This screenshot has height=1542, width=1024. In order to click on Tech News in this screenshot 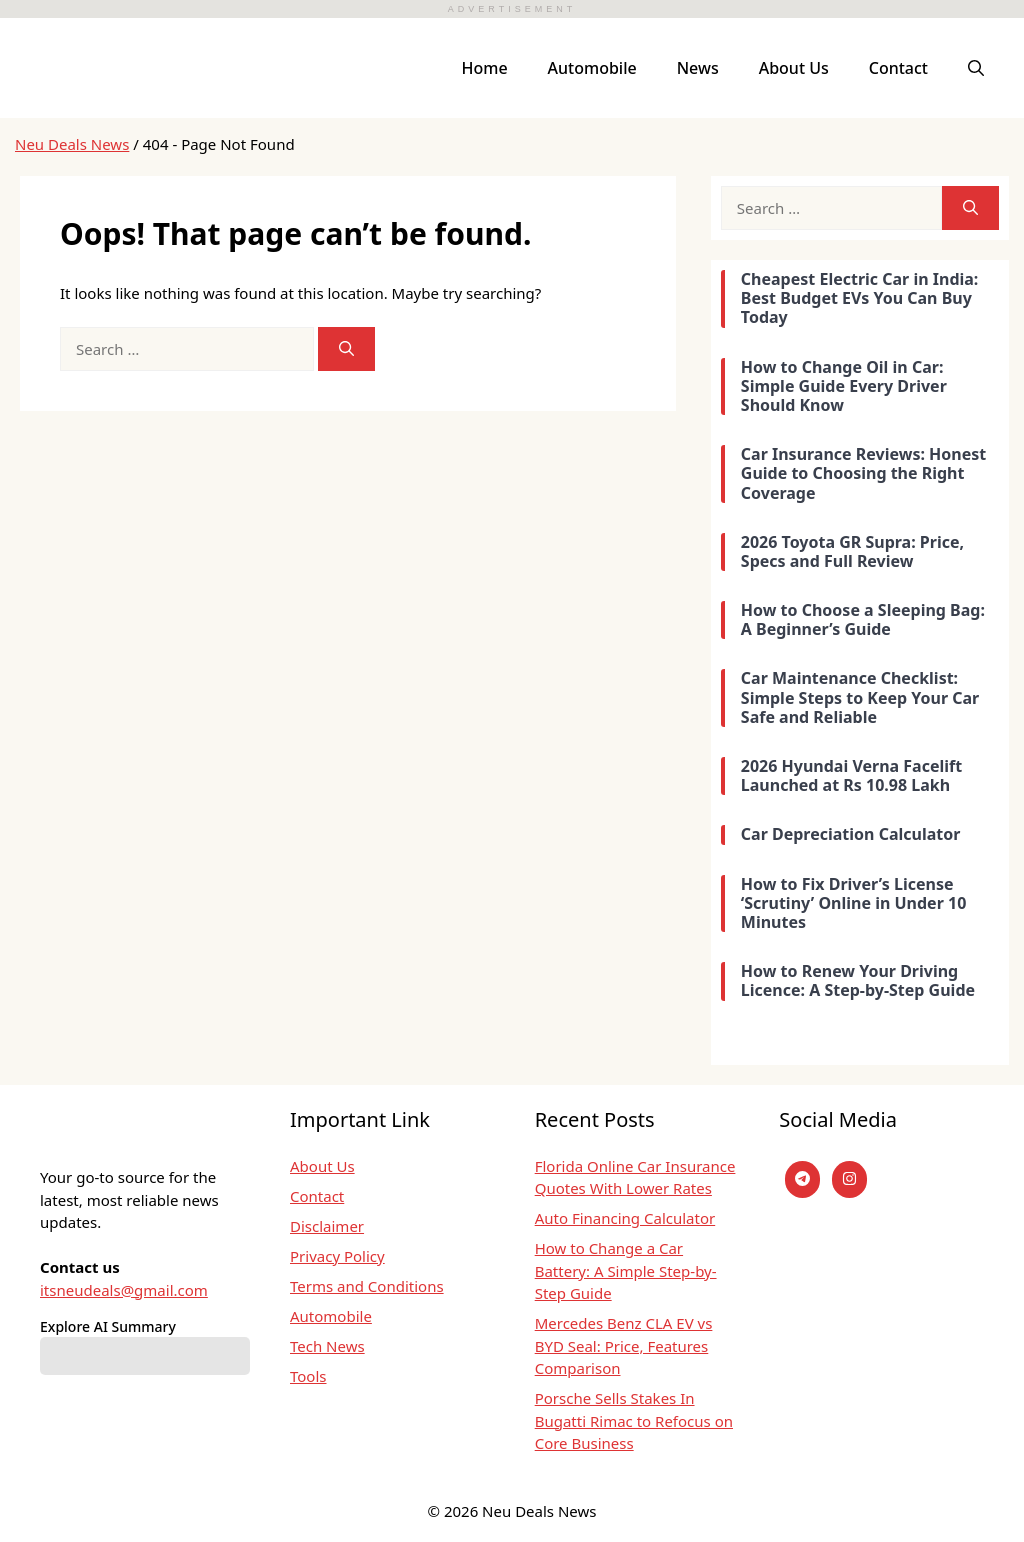, I will do `click(327, 1346)`.